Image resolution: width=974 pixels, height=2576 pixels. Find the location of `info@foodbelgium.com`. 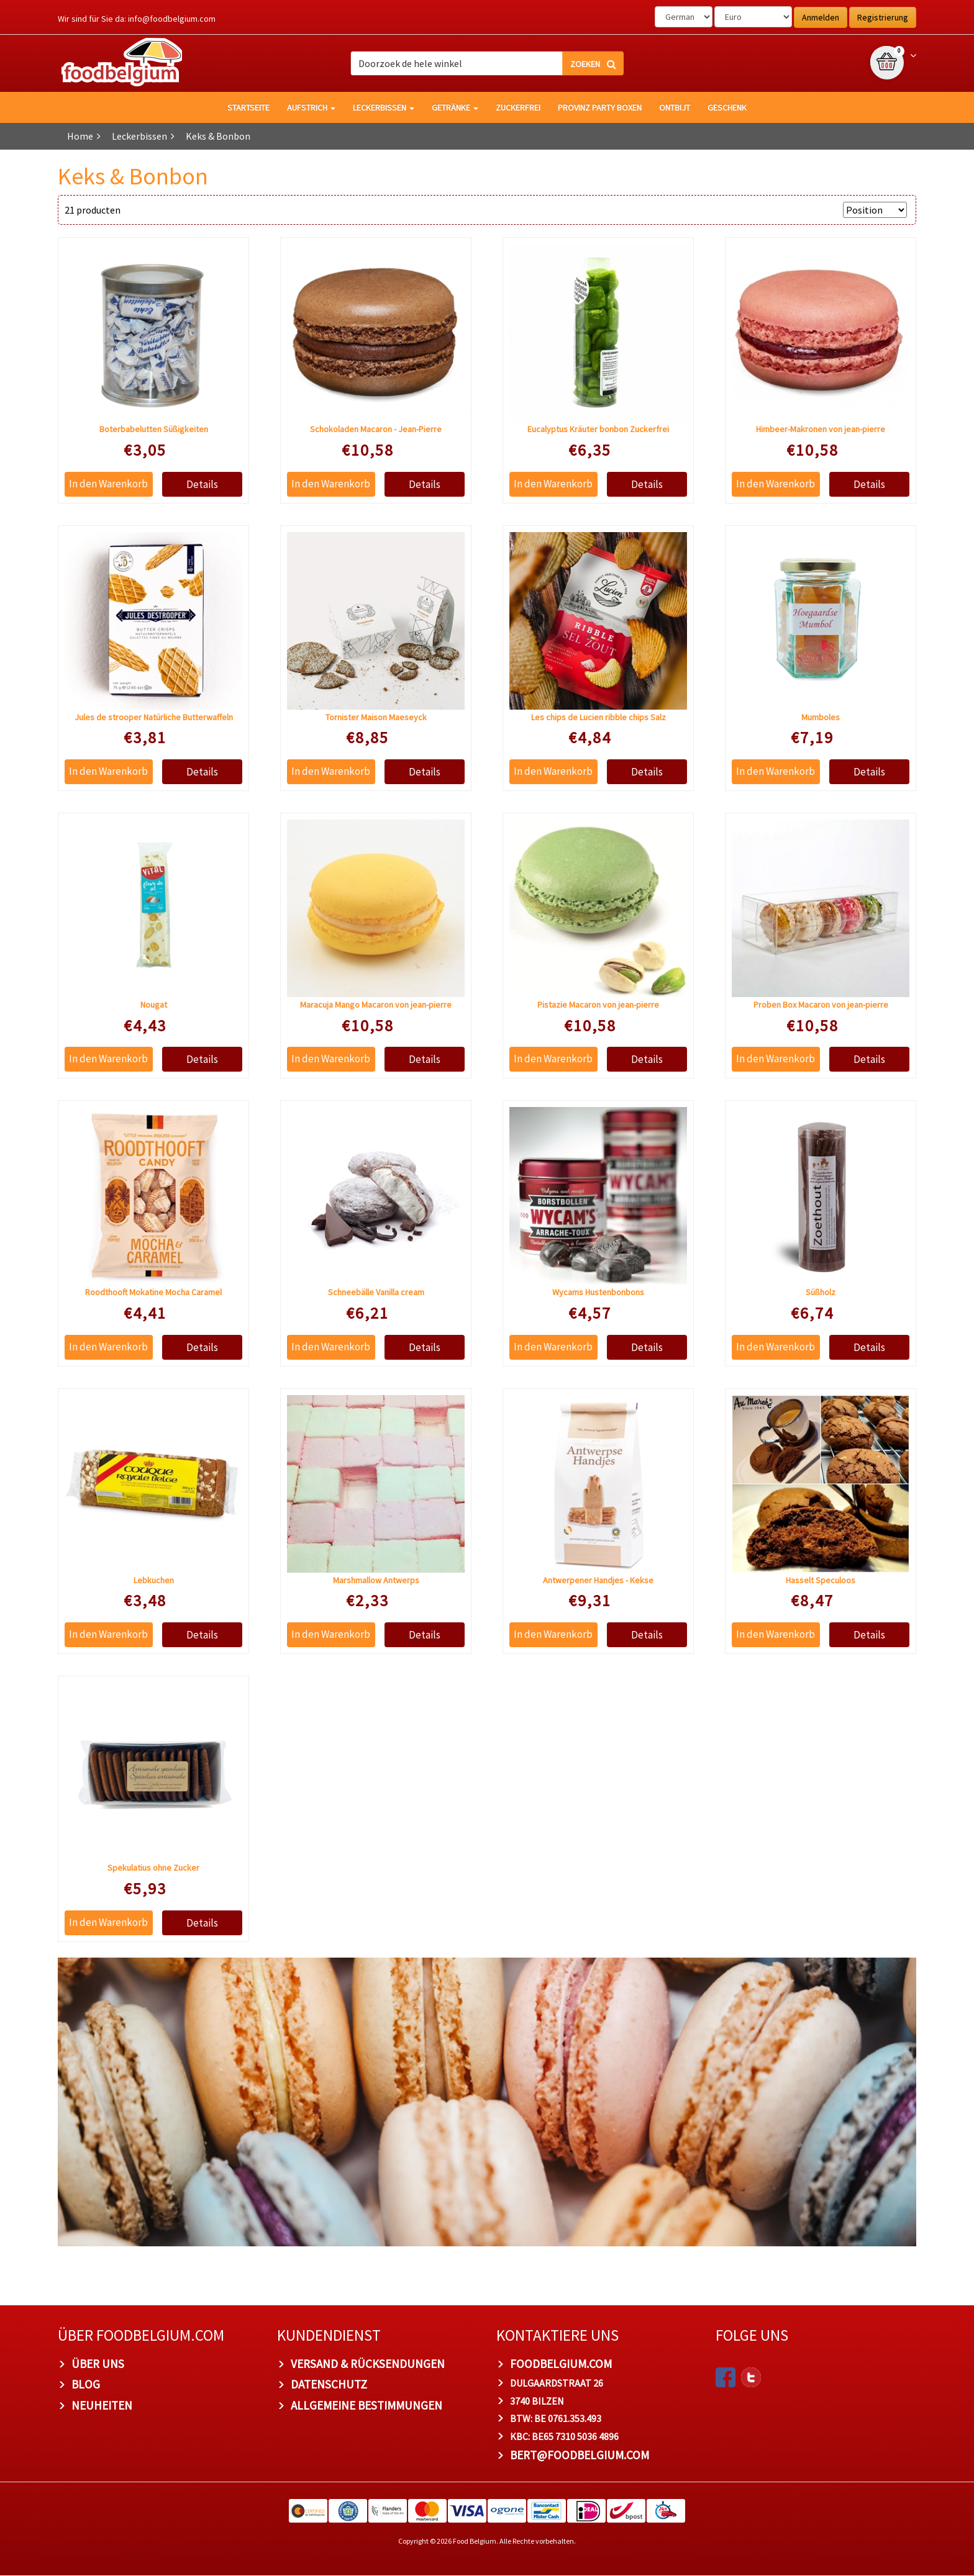

info@foodbelgium.com is located at coordinates (172, 18).